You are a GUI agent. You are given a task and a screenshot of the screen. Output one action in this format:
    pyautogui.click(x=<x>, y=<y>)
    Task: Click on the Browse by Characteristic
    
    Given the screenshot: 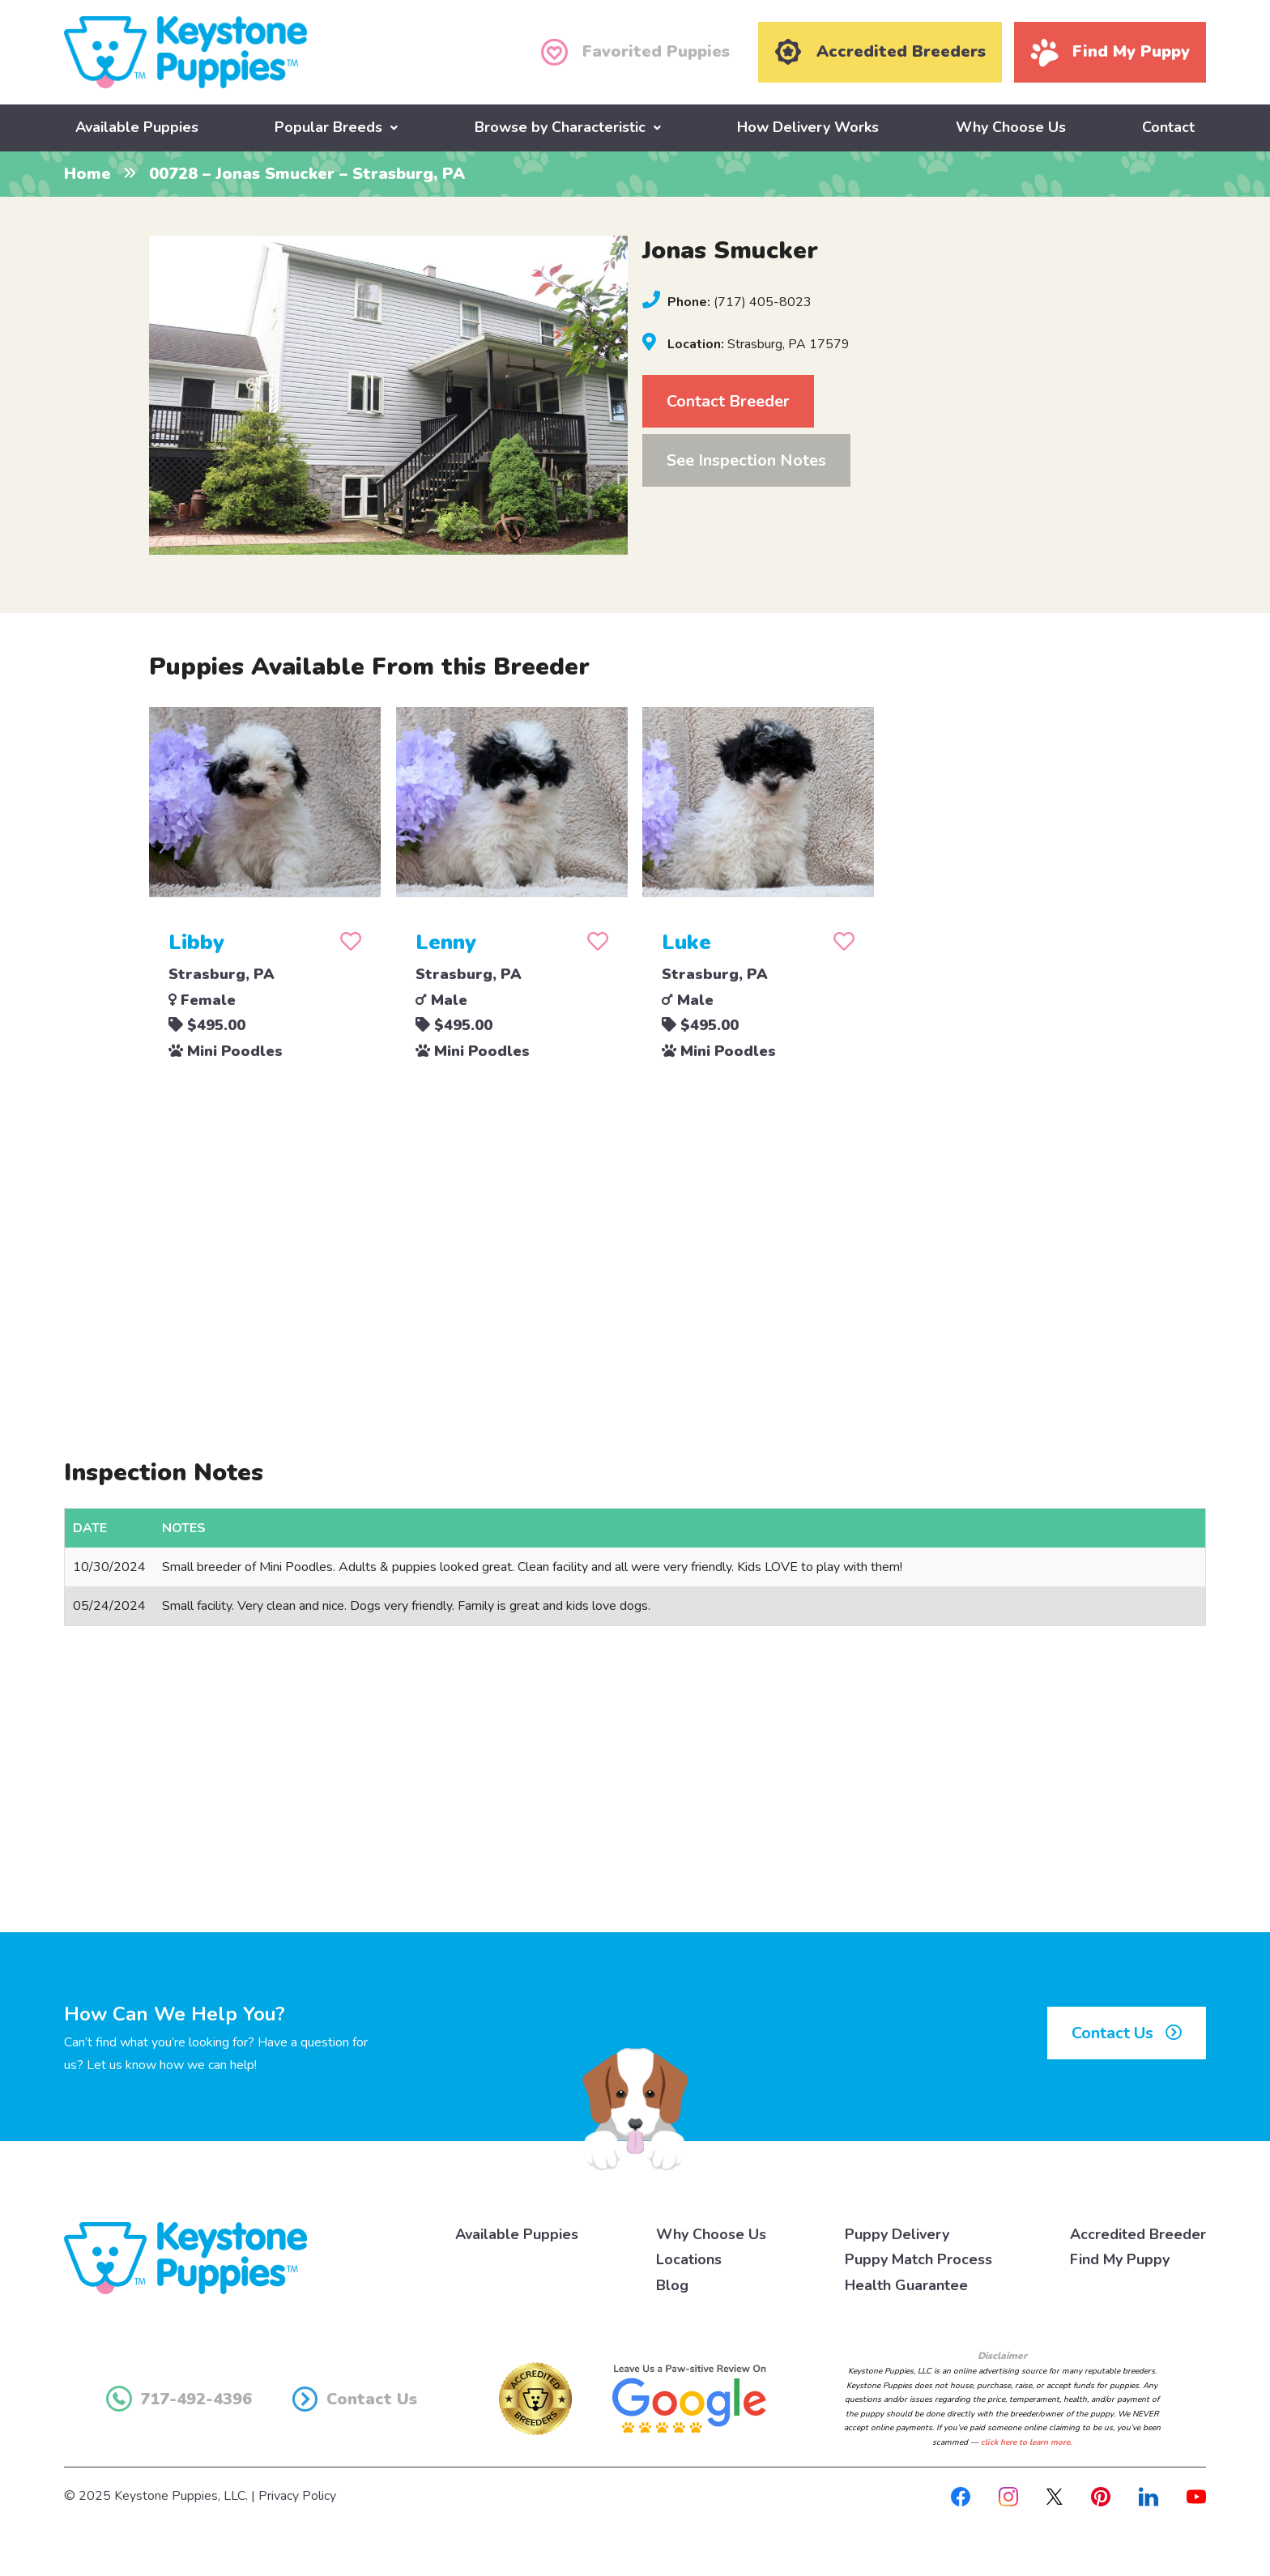 What is the action you would take?
    pyautogui.click(x=560, y=127)
    